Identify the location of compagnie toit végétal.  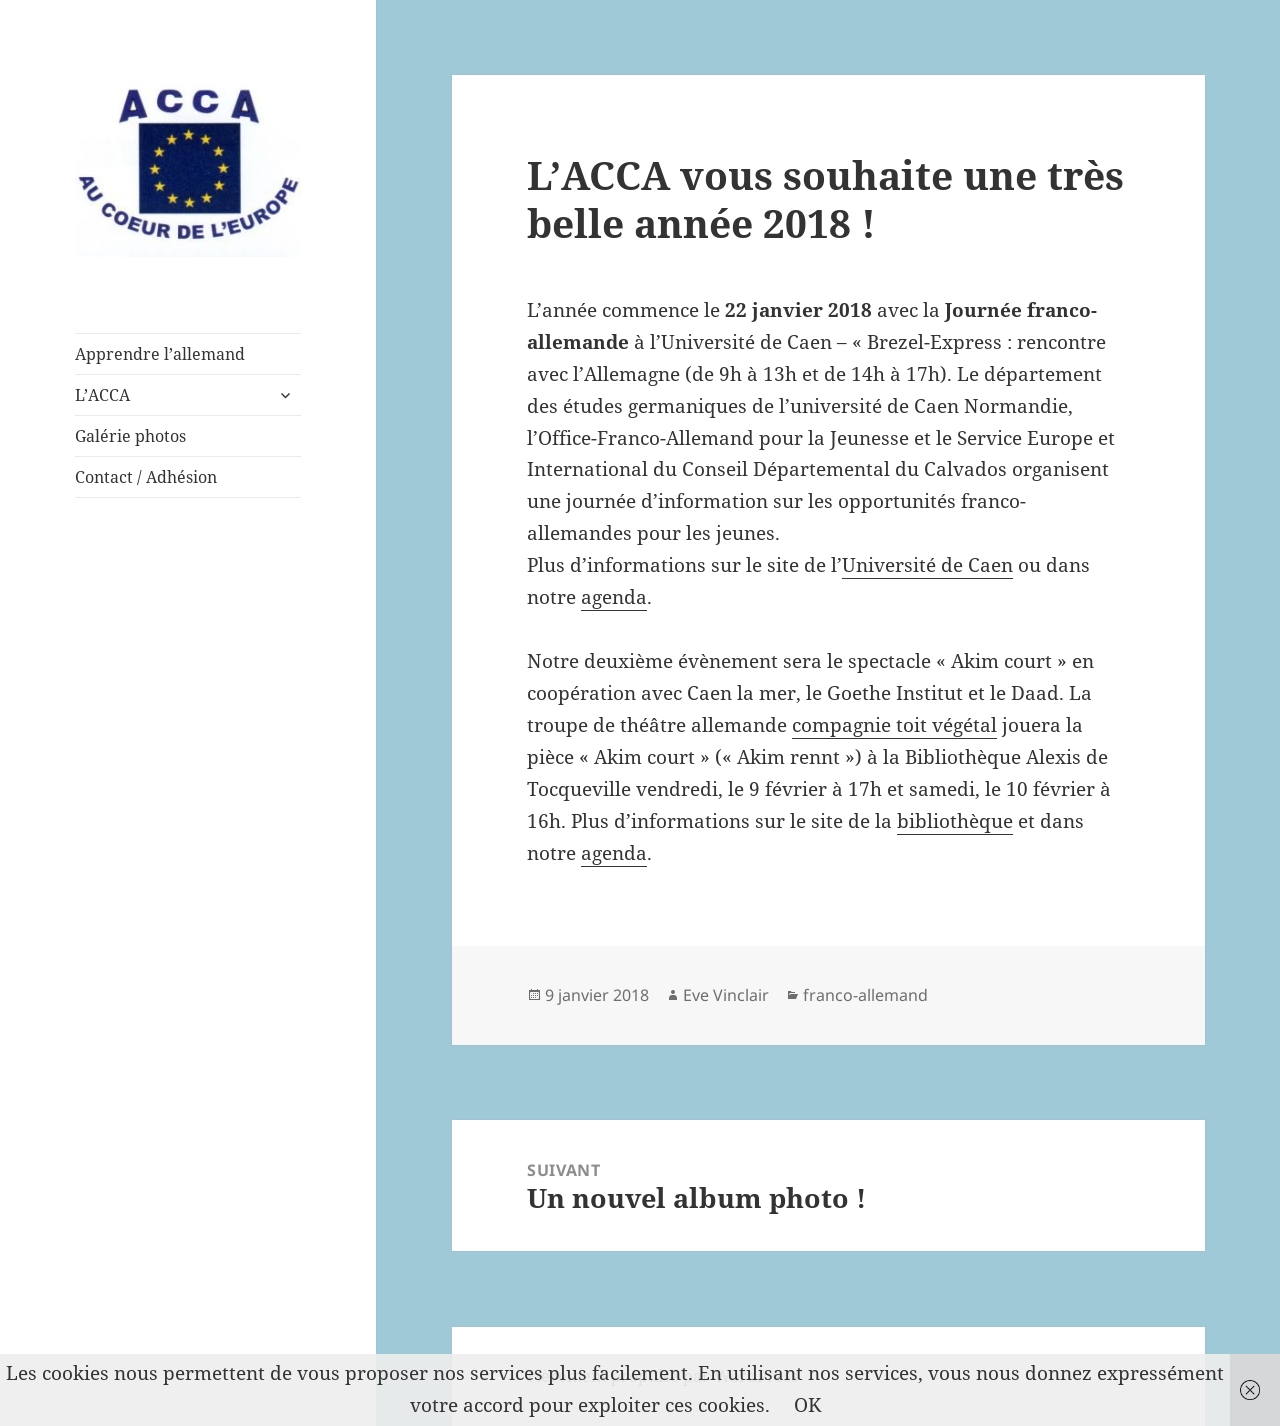
(894, 725).